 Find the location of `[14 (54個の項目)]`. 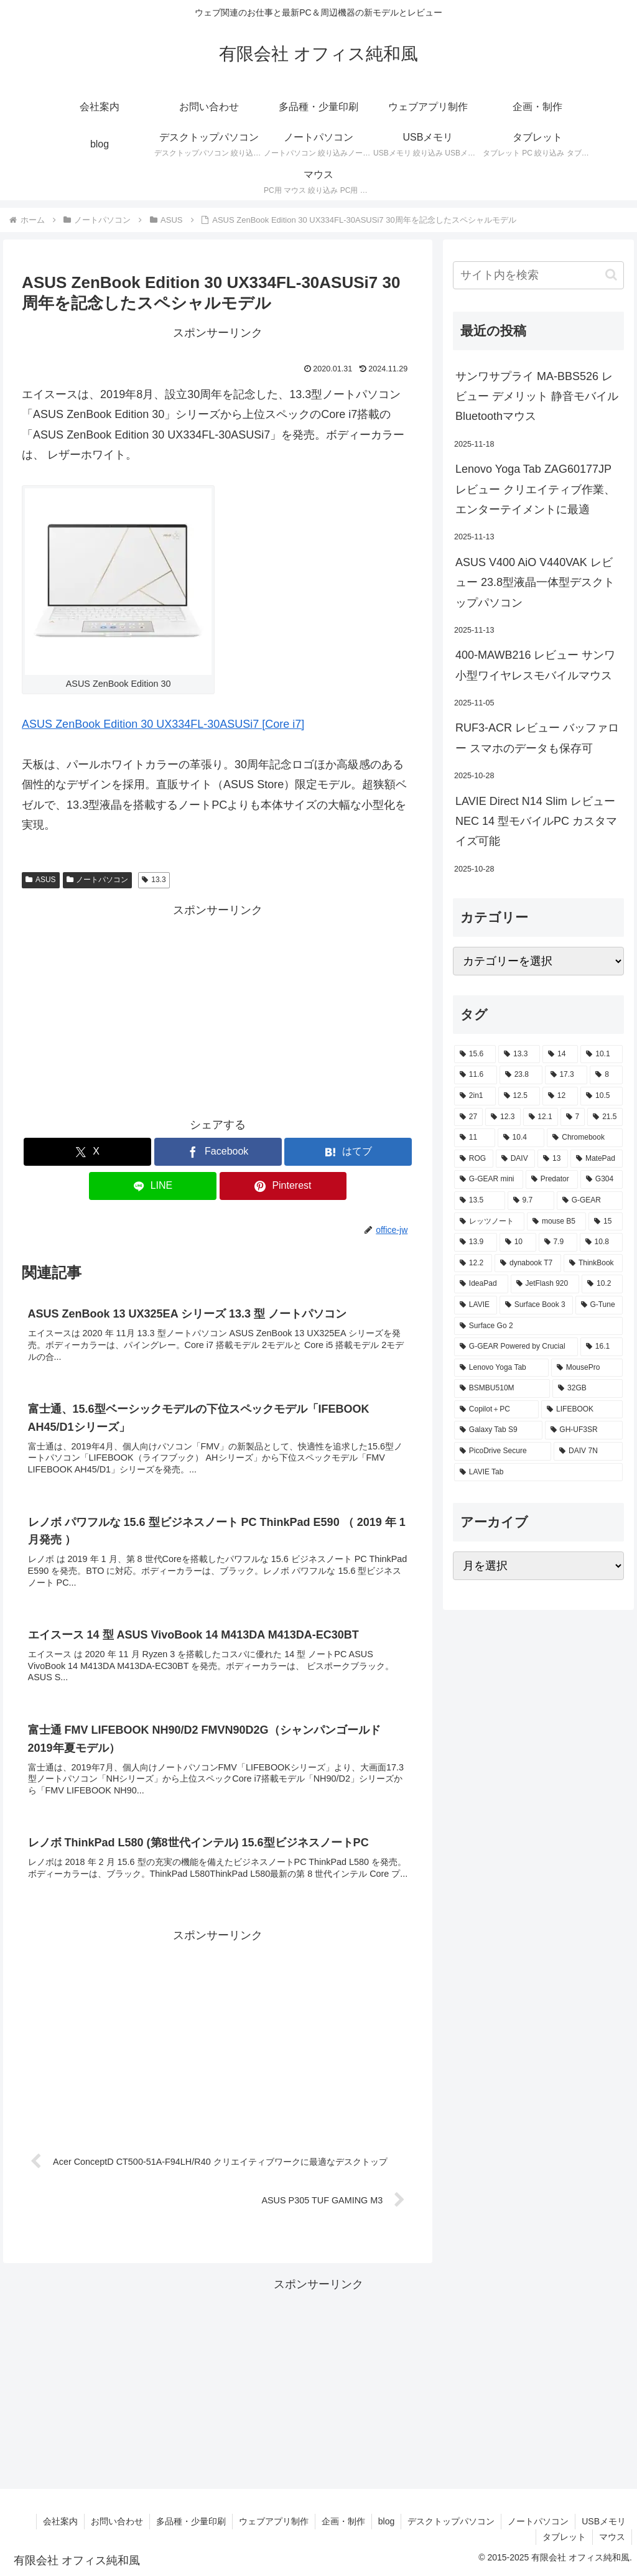

[14 (54個の項目)] is located at coordinates (560, 1054).